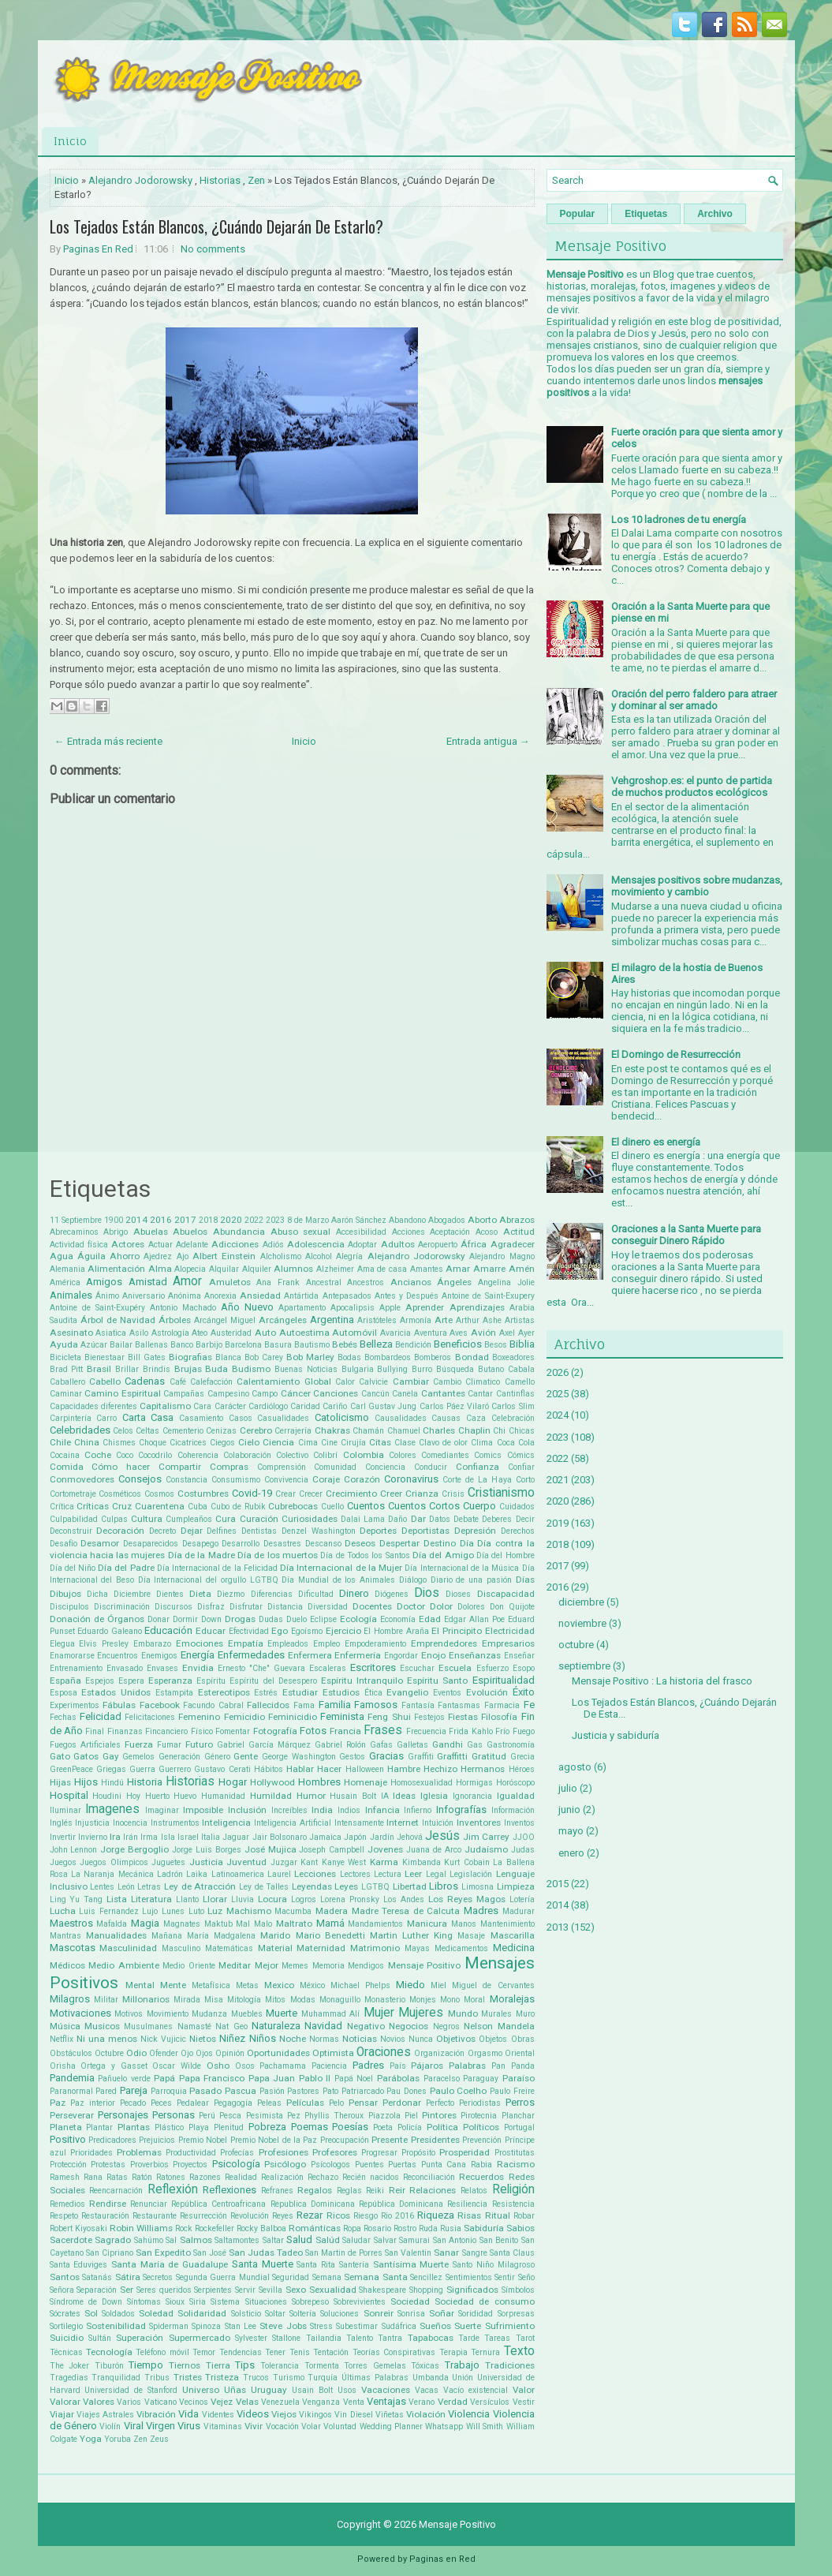 The image size is (832, 2576). I want to click on Miguel de Cervantes, so click(493, 1985).